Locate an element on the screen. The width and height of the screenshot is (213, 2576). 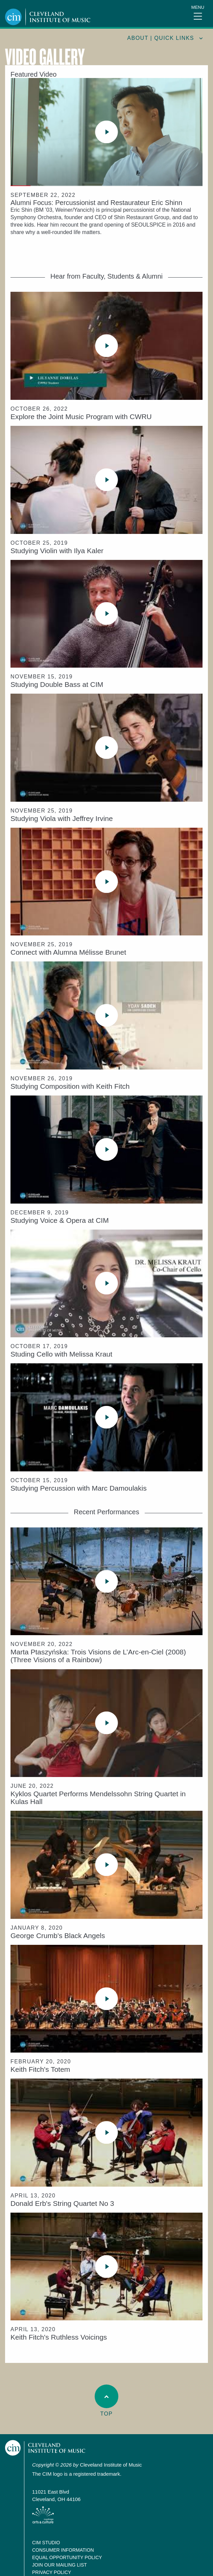
Equal Opportunity Policy is located at coordinates (67, 2557).